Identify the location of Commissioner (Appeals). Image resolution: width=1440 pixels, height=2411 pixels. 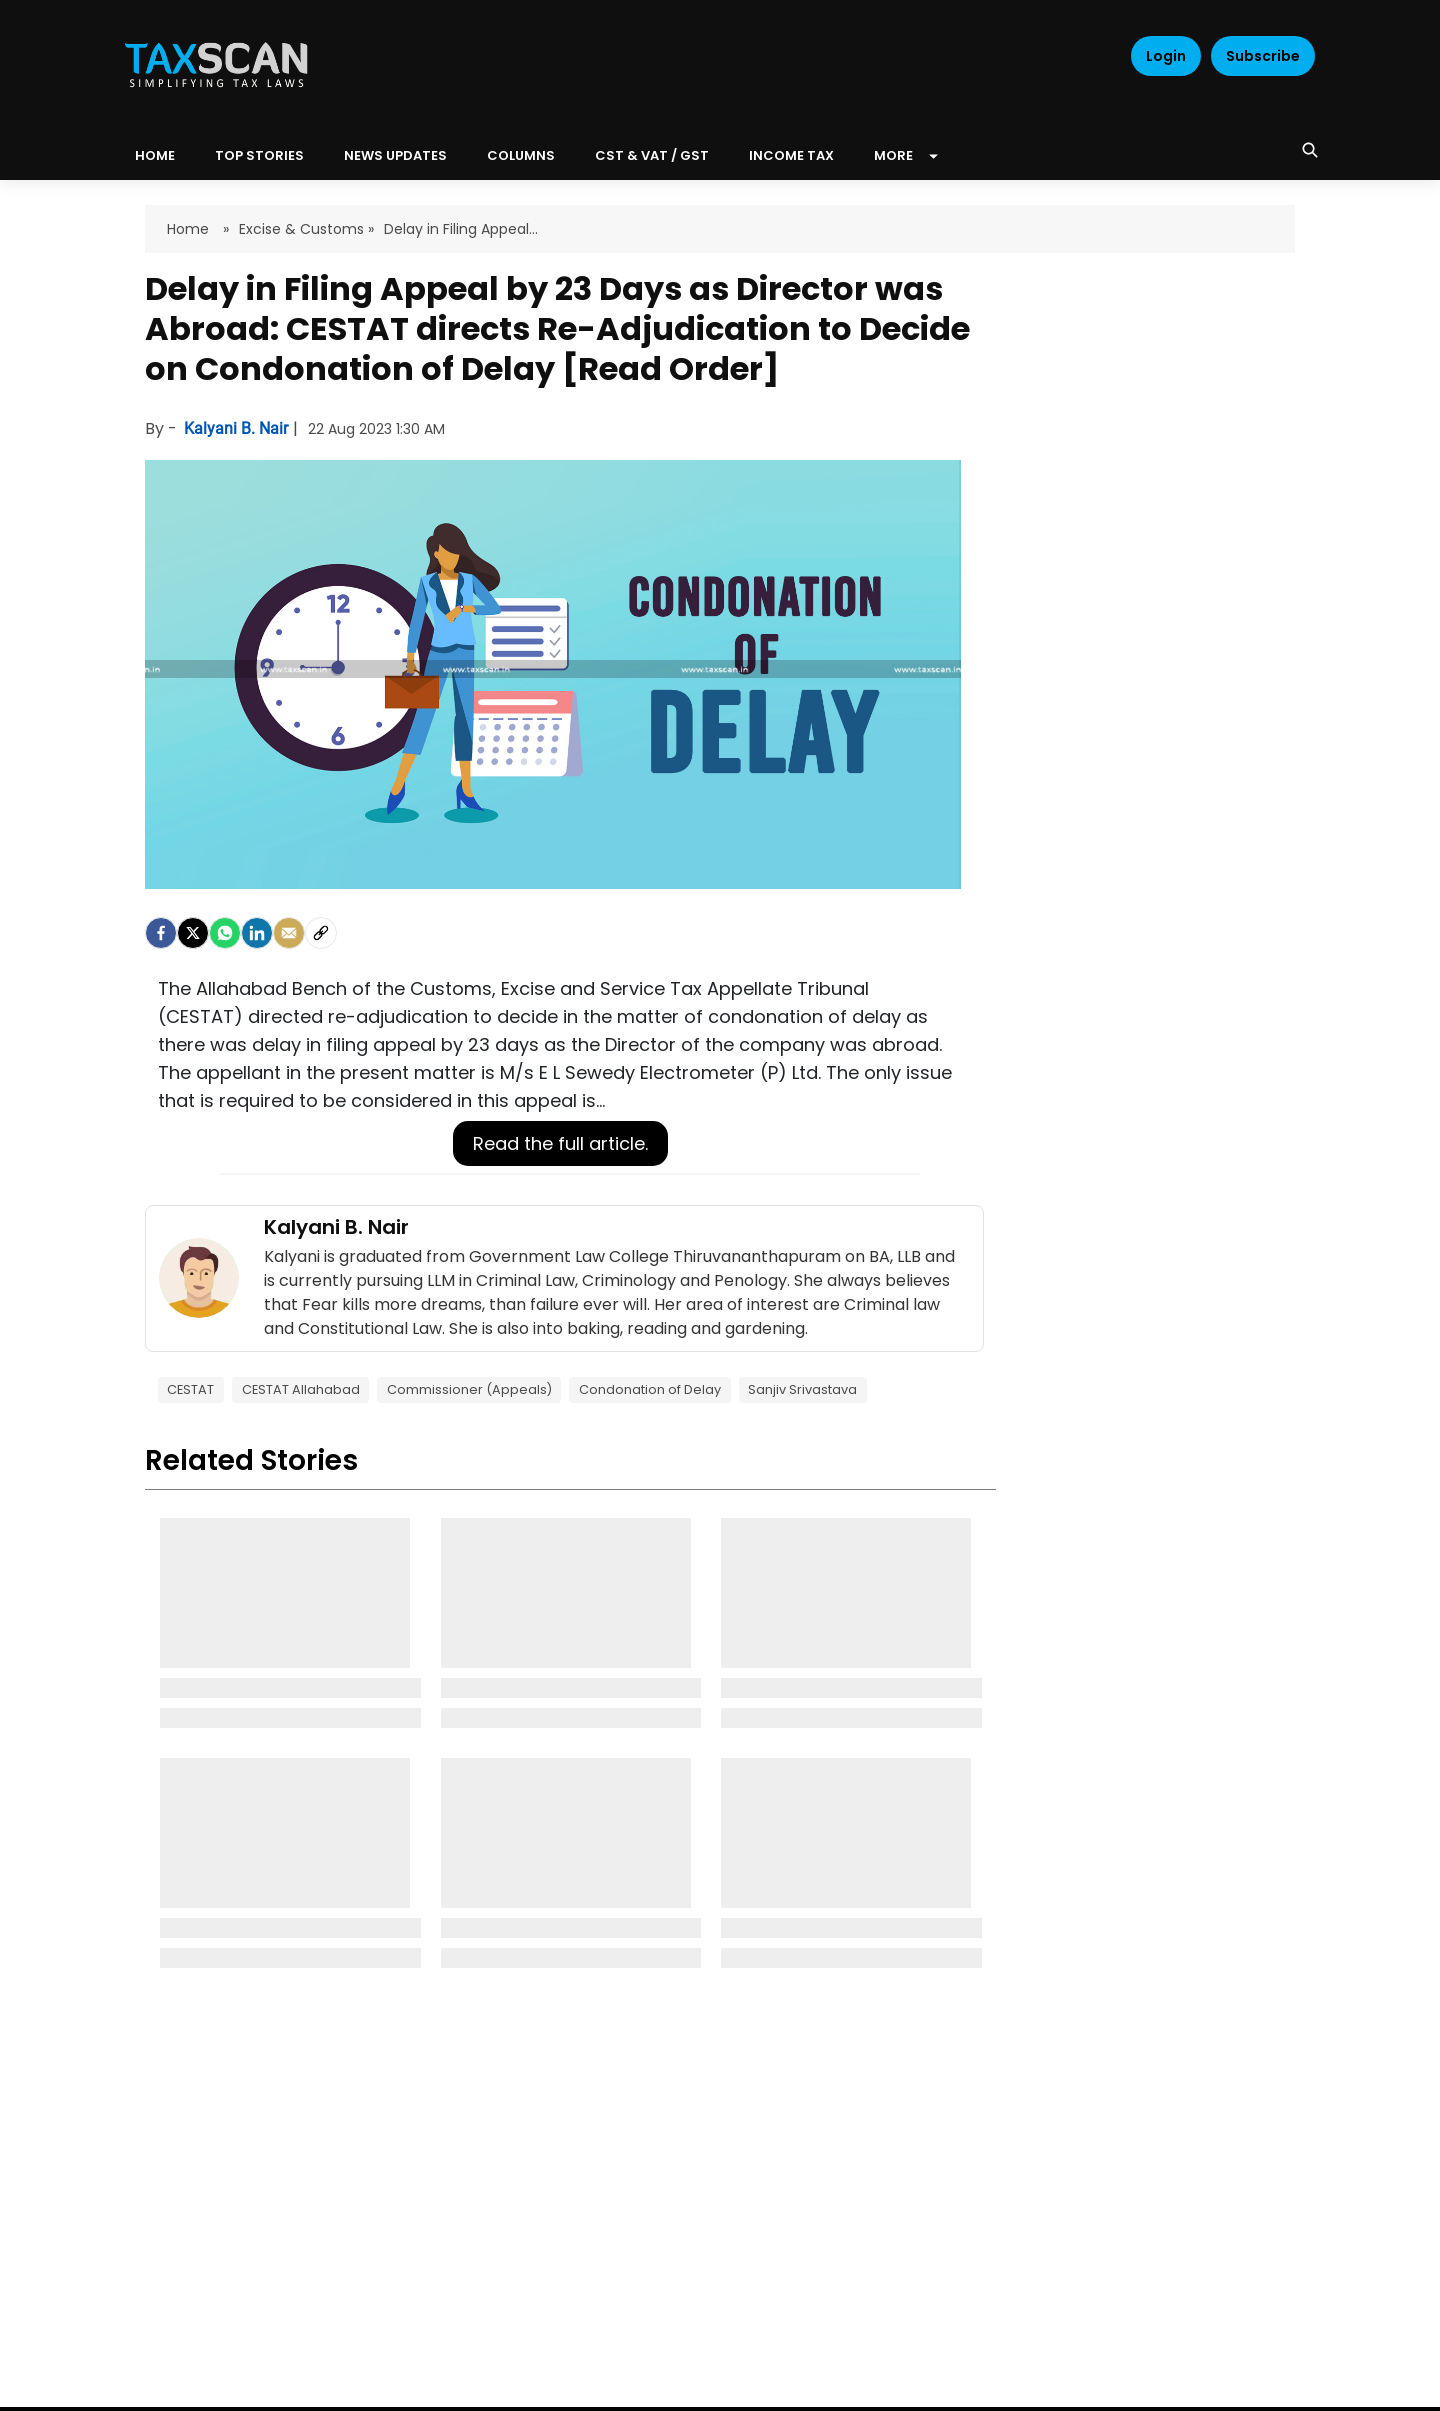
(469, 1389).